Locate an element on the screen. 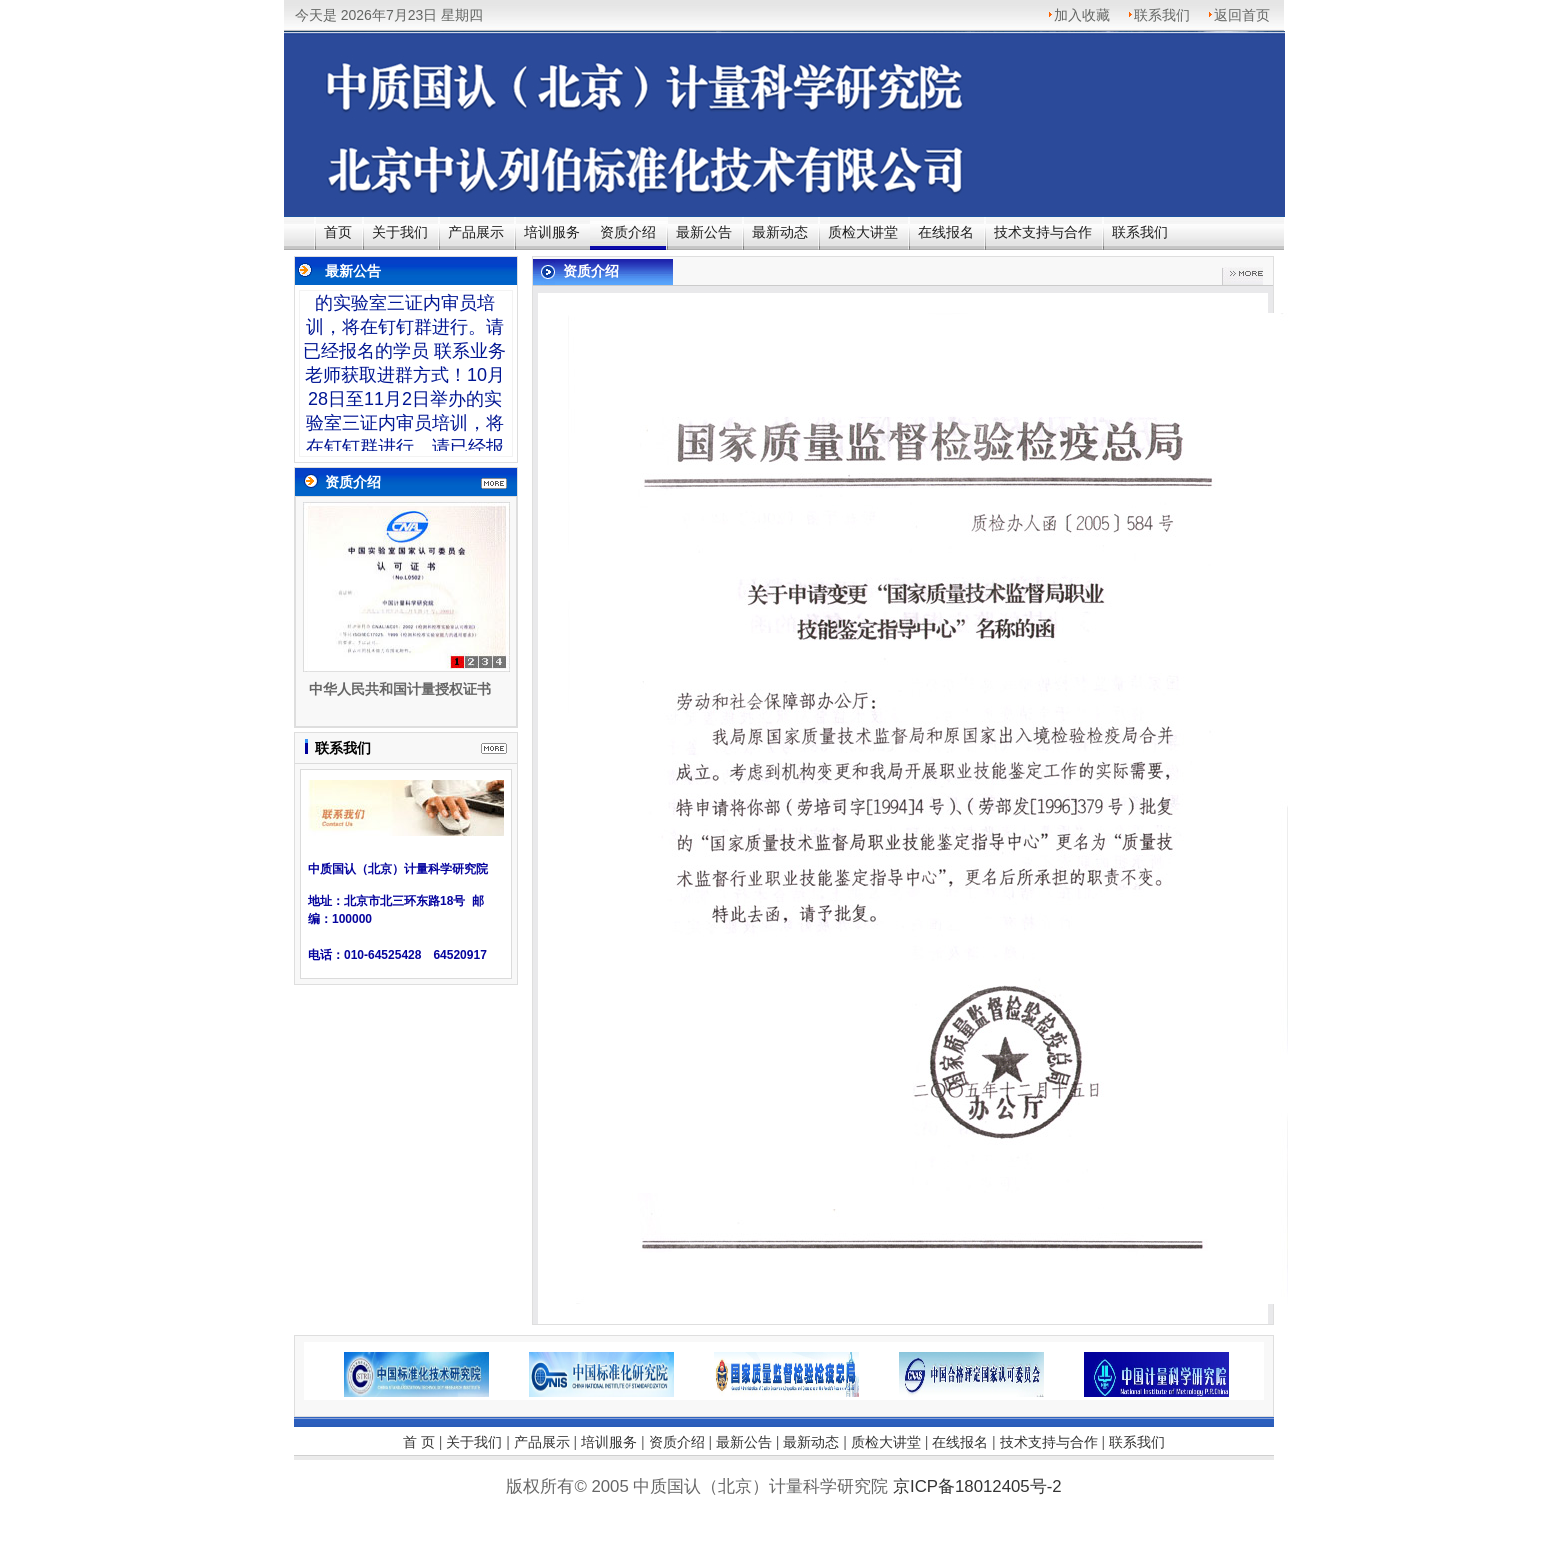  关于我们 is located at coordinates (400, 232).